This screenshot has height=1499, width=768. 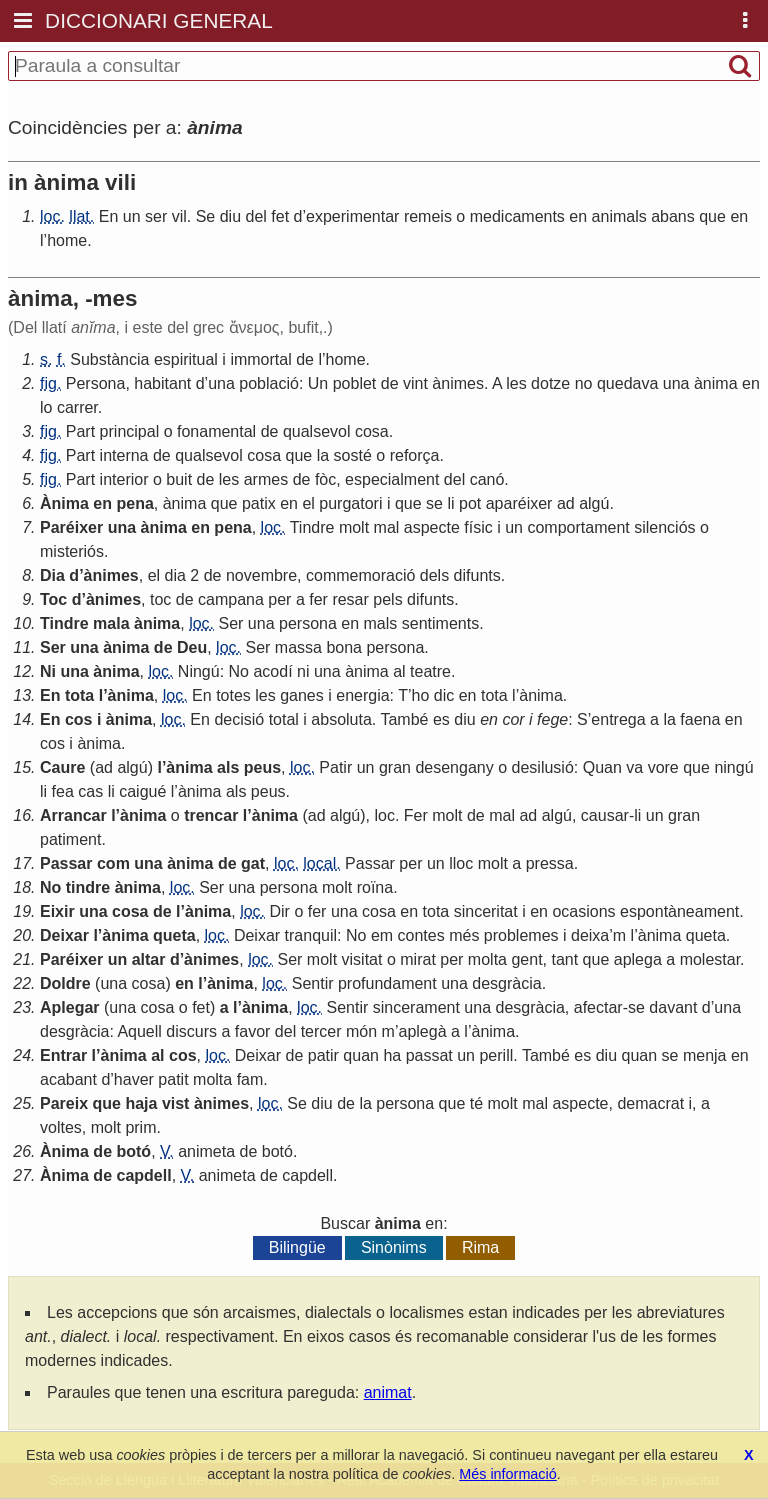 I want to click on desgràcia, so click(x=506, y=983).